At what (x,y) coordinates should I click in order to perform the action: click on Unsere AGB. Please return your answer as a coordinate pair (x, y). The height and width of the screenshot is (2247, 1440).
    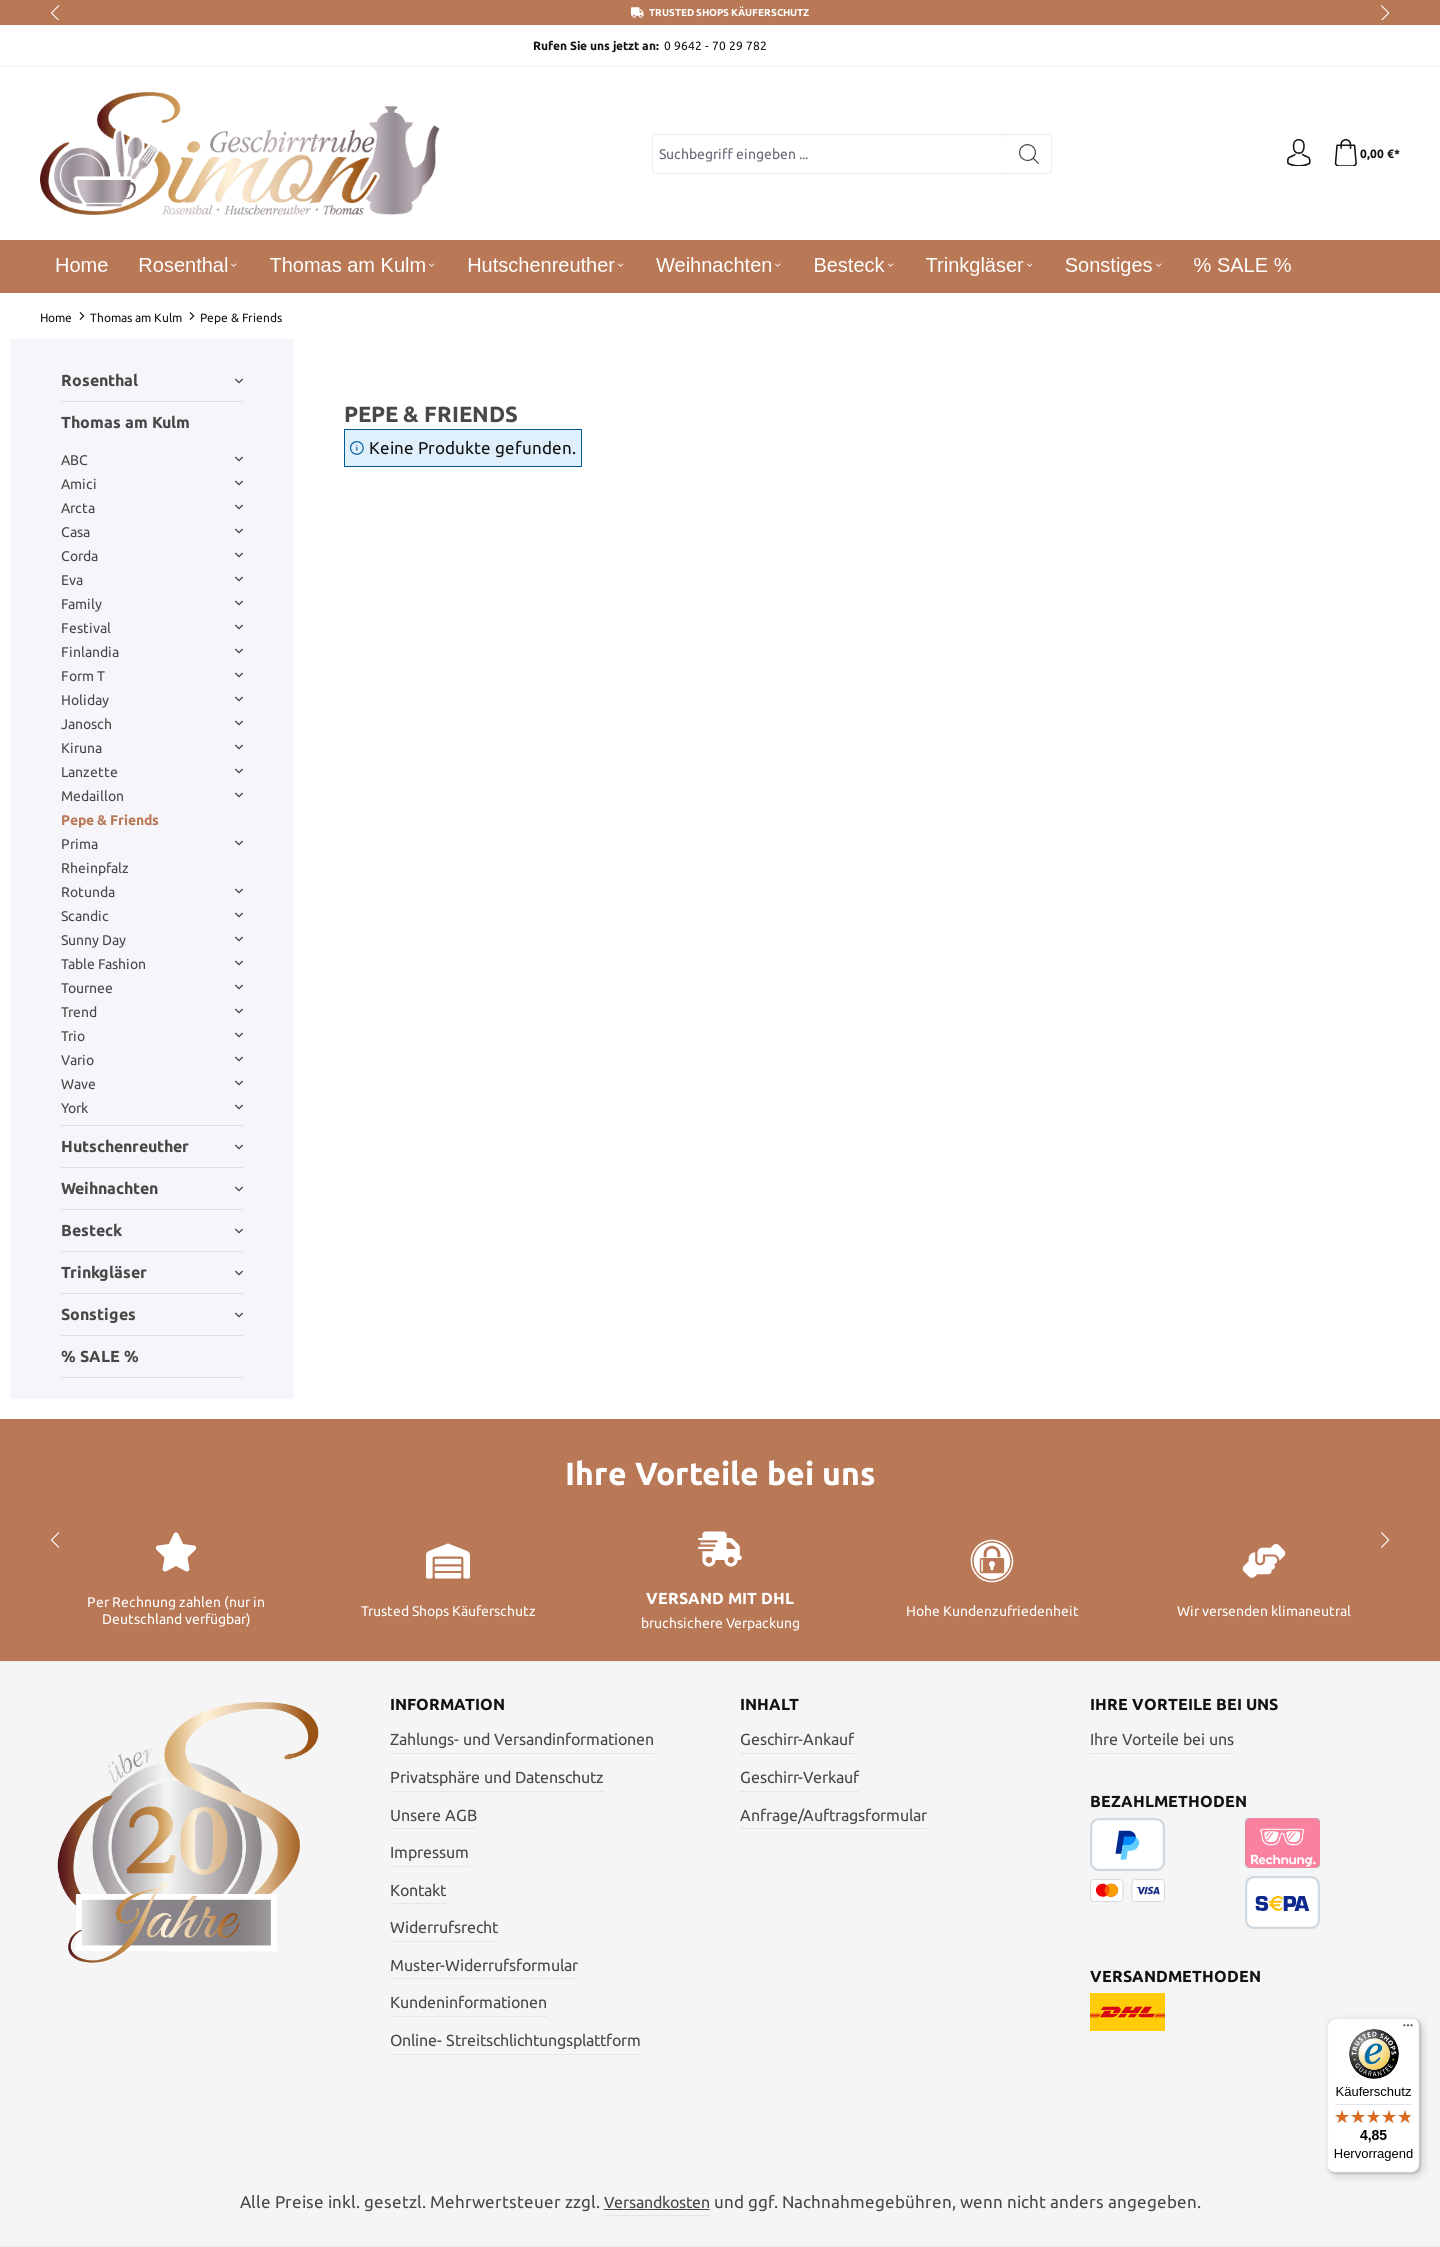
    Looking at the image, I should click on (433, 1815).